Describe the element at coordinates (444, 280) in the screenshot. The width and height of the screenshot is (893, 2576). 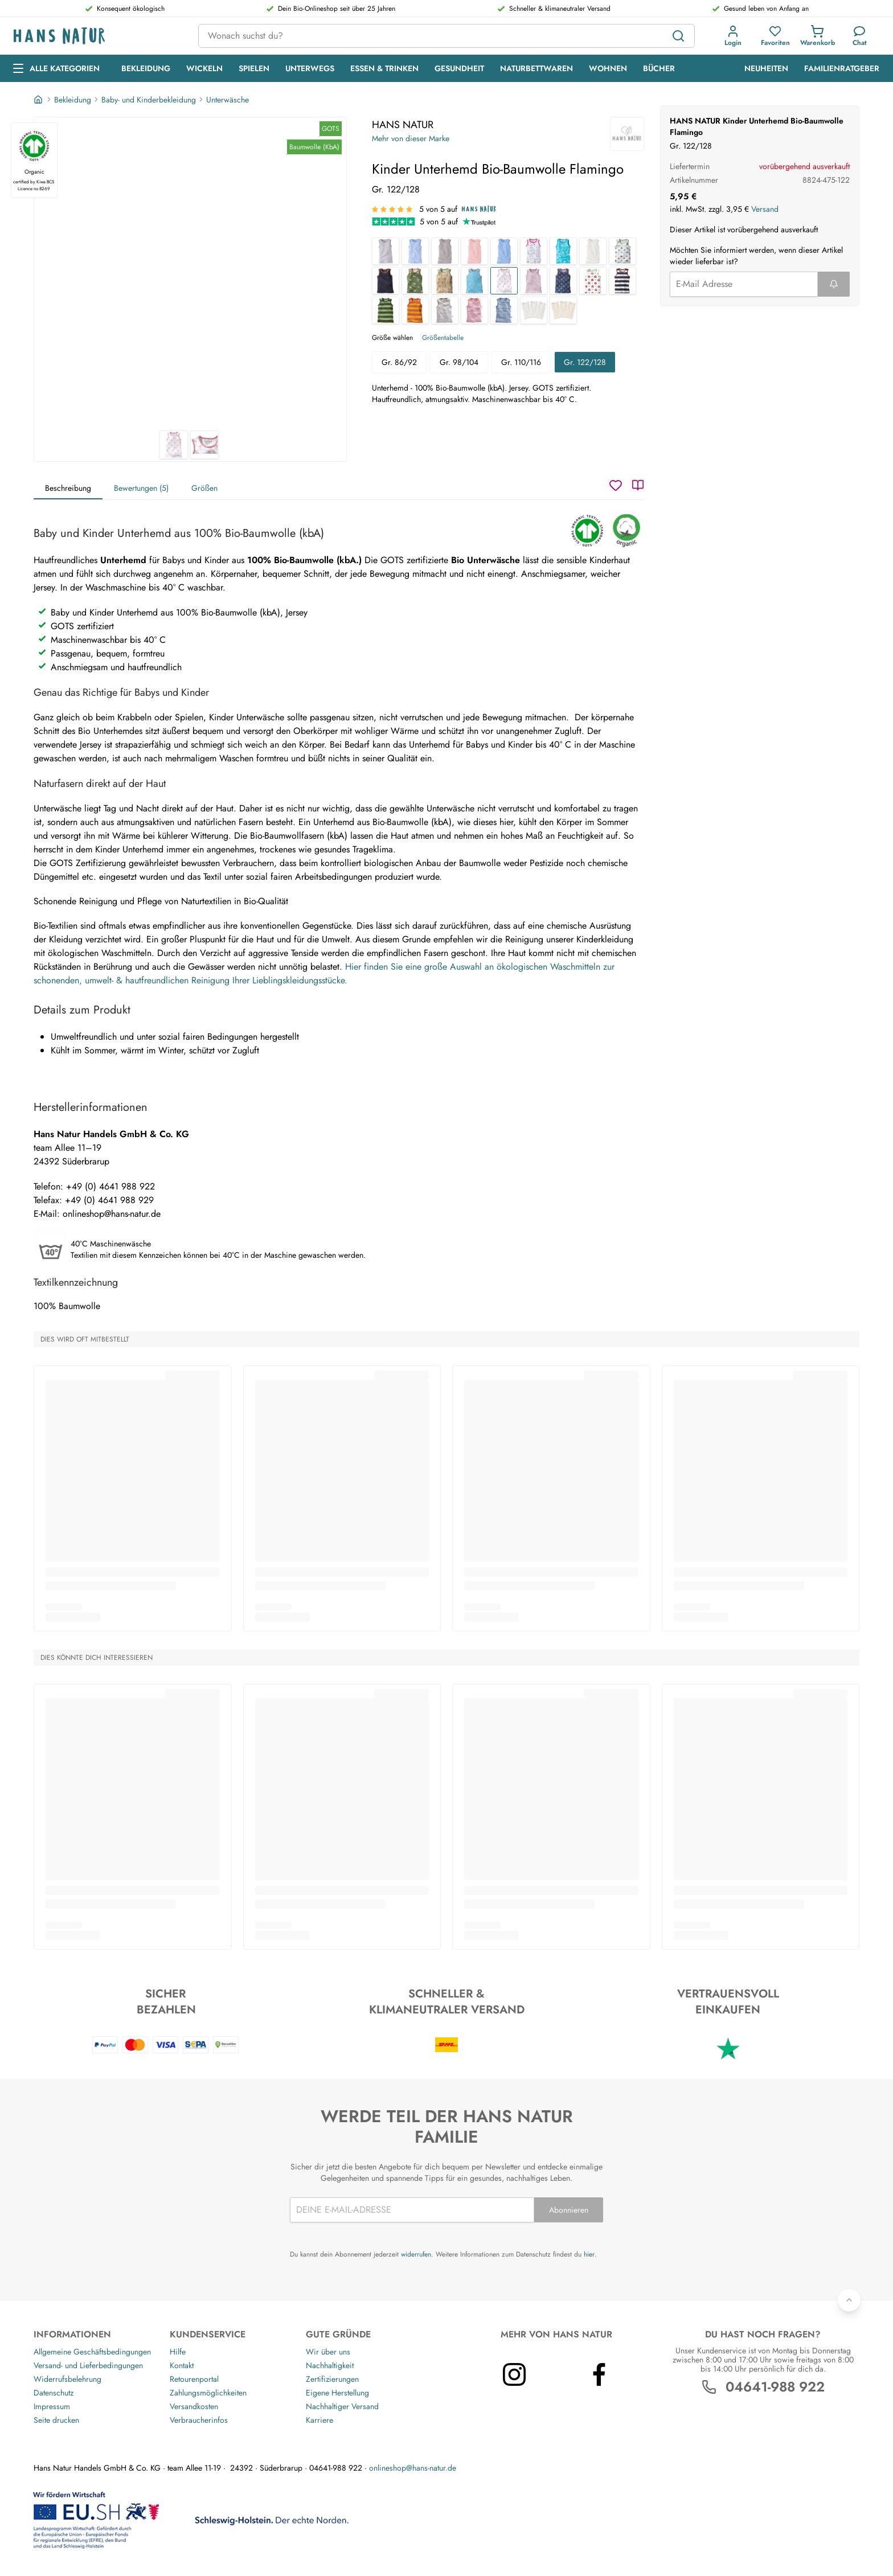
I see `[Kinder Unterhemd Bio-Baumwolle Löwe]` at that location.